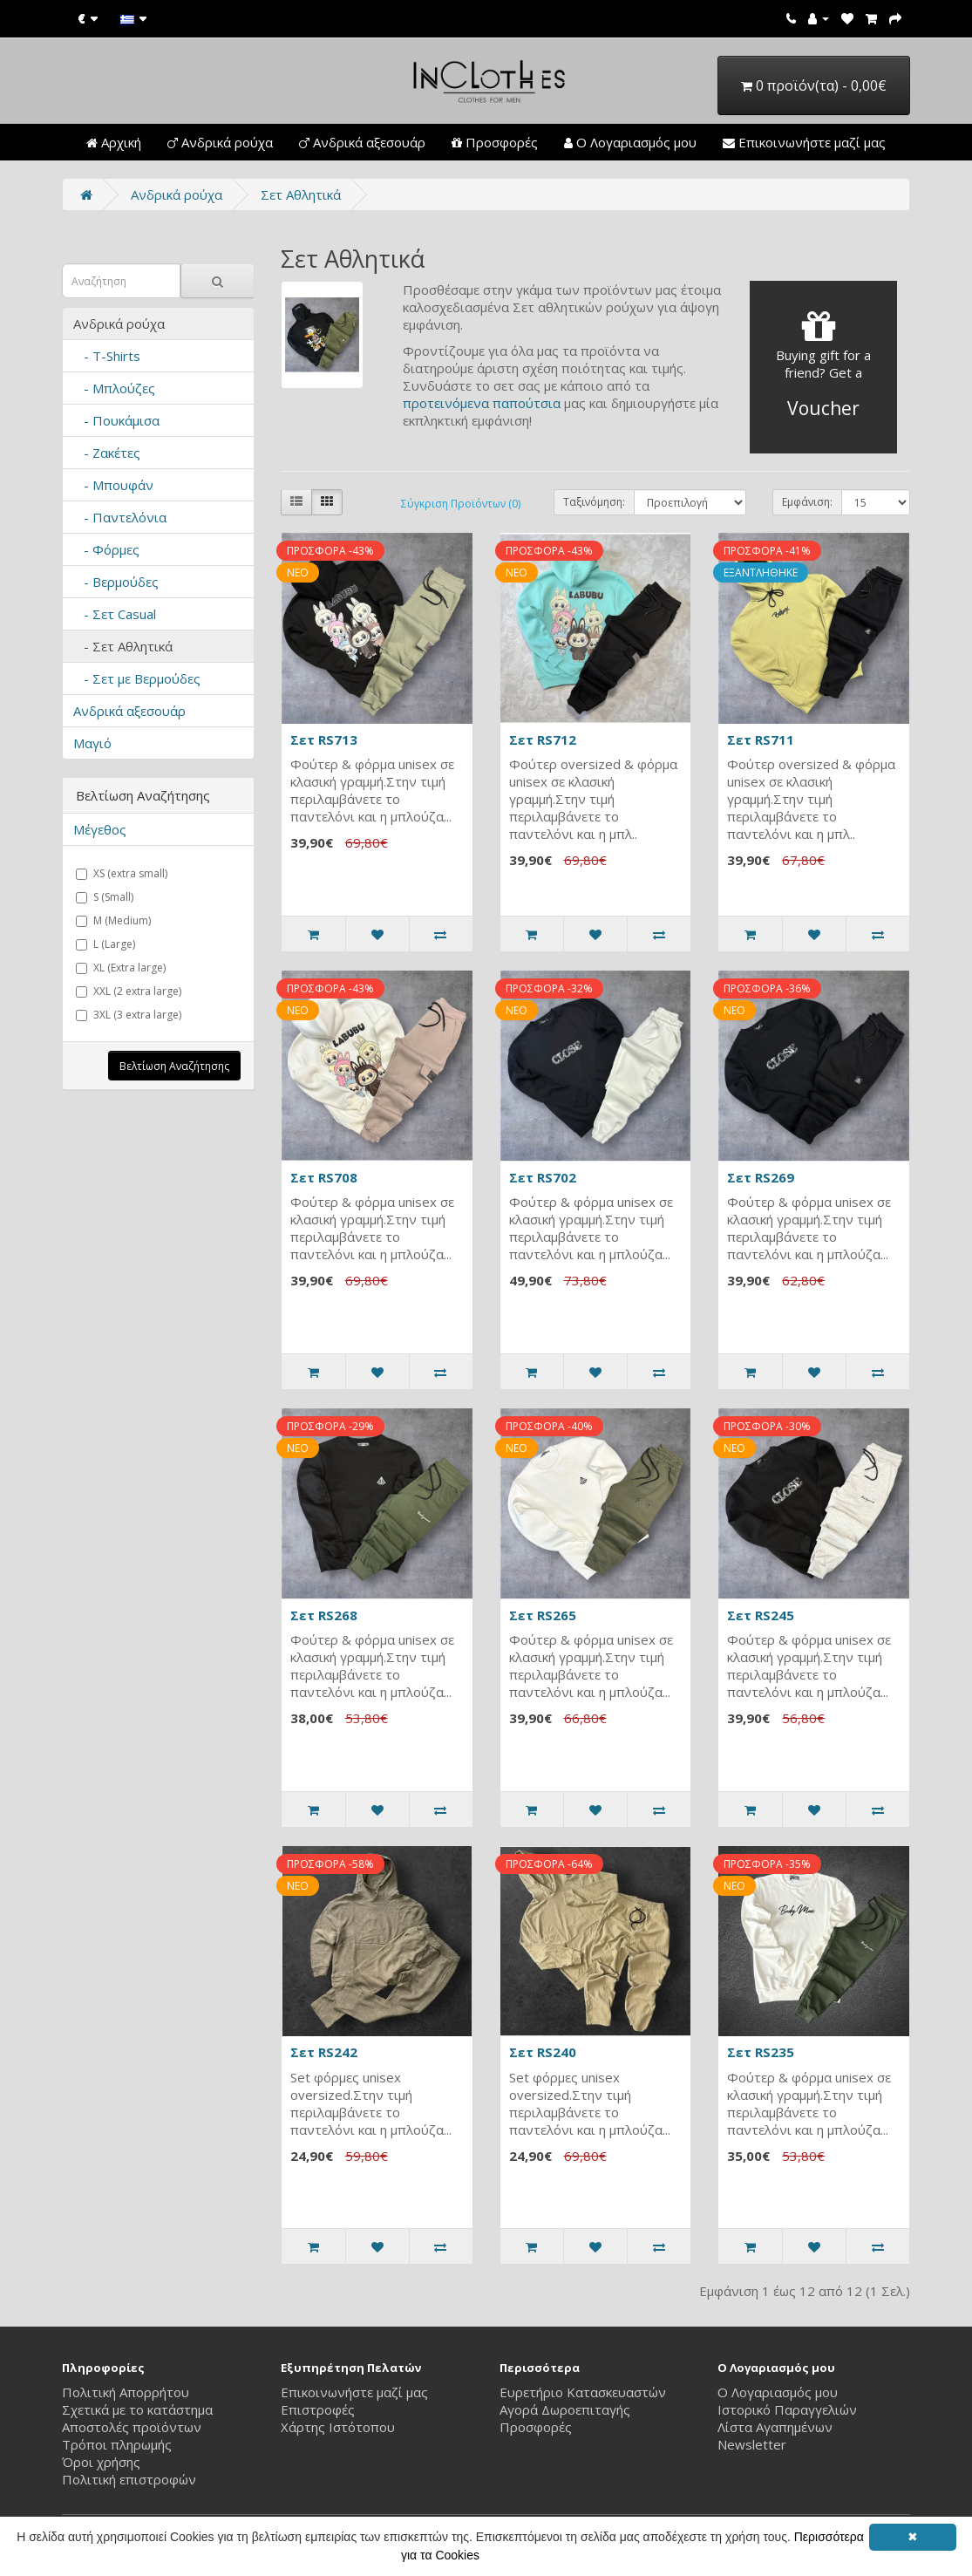 Image resolution: width=972 pixels, height=2576 pixels. Describe the element at coordinates (99, 829) in the screenshot. I see `Μέγεθος` at that location.